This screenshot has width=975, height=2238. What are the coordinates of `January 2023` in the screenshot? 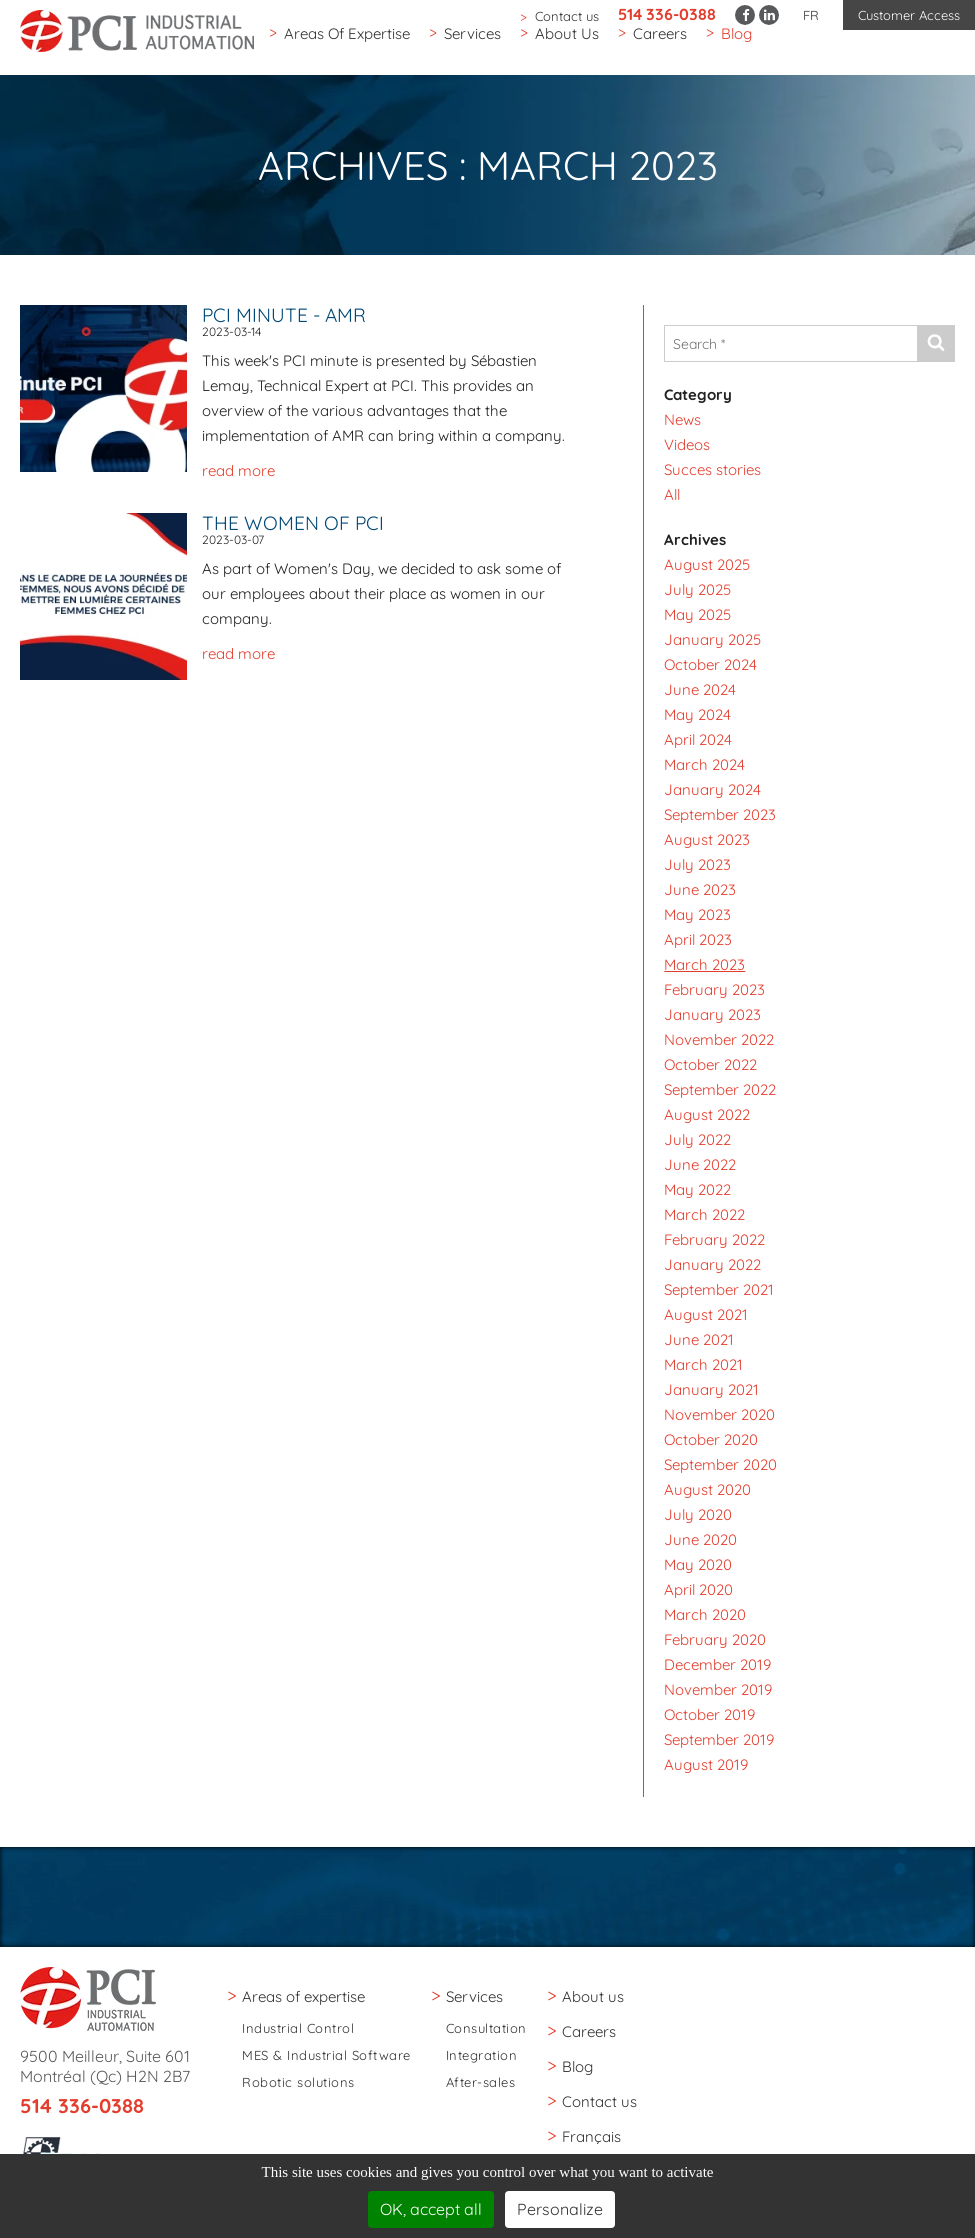 It's located at (712, 1014).